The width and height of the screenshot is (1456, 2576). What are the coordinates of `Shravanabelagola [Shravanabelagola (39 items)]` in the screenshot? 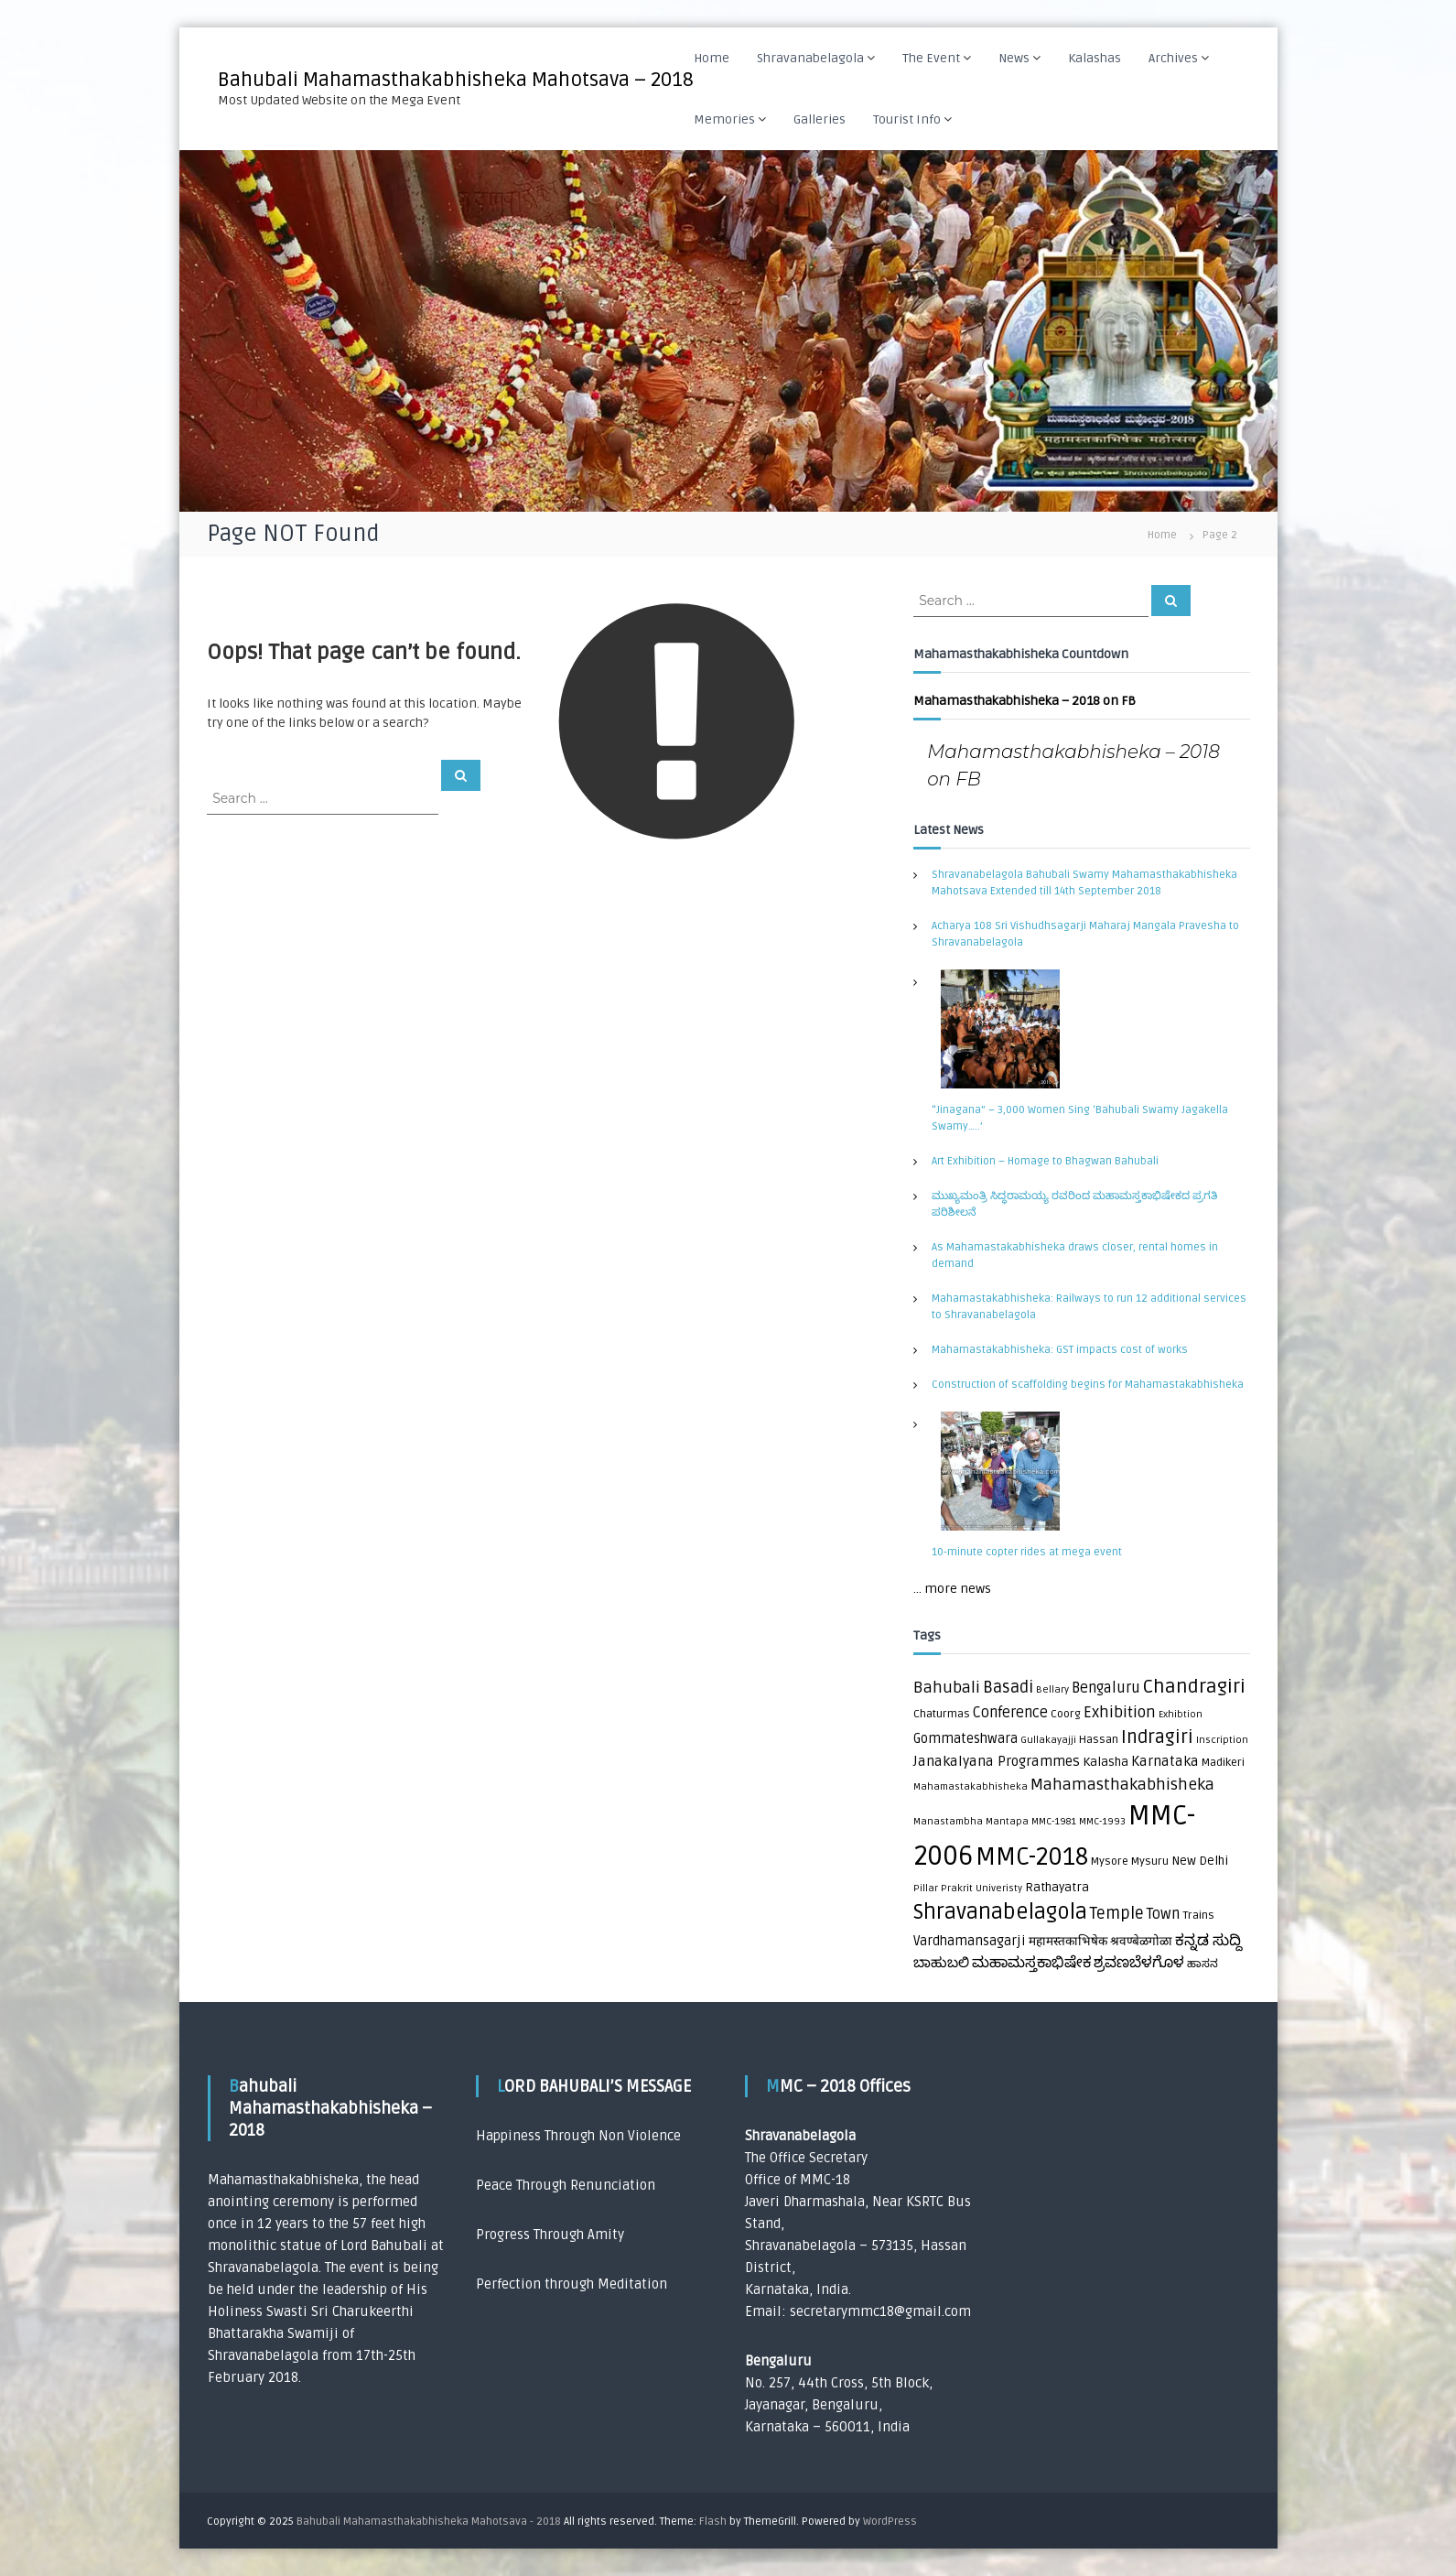 It's located at (1000, 1912).